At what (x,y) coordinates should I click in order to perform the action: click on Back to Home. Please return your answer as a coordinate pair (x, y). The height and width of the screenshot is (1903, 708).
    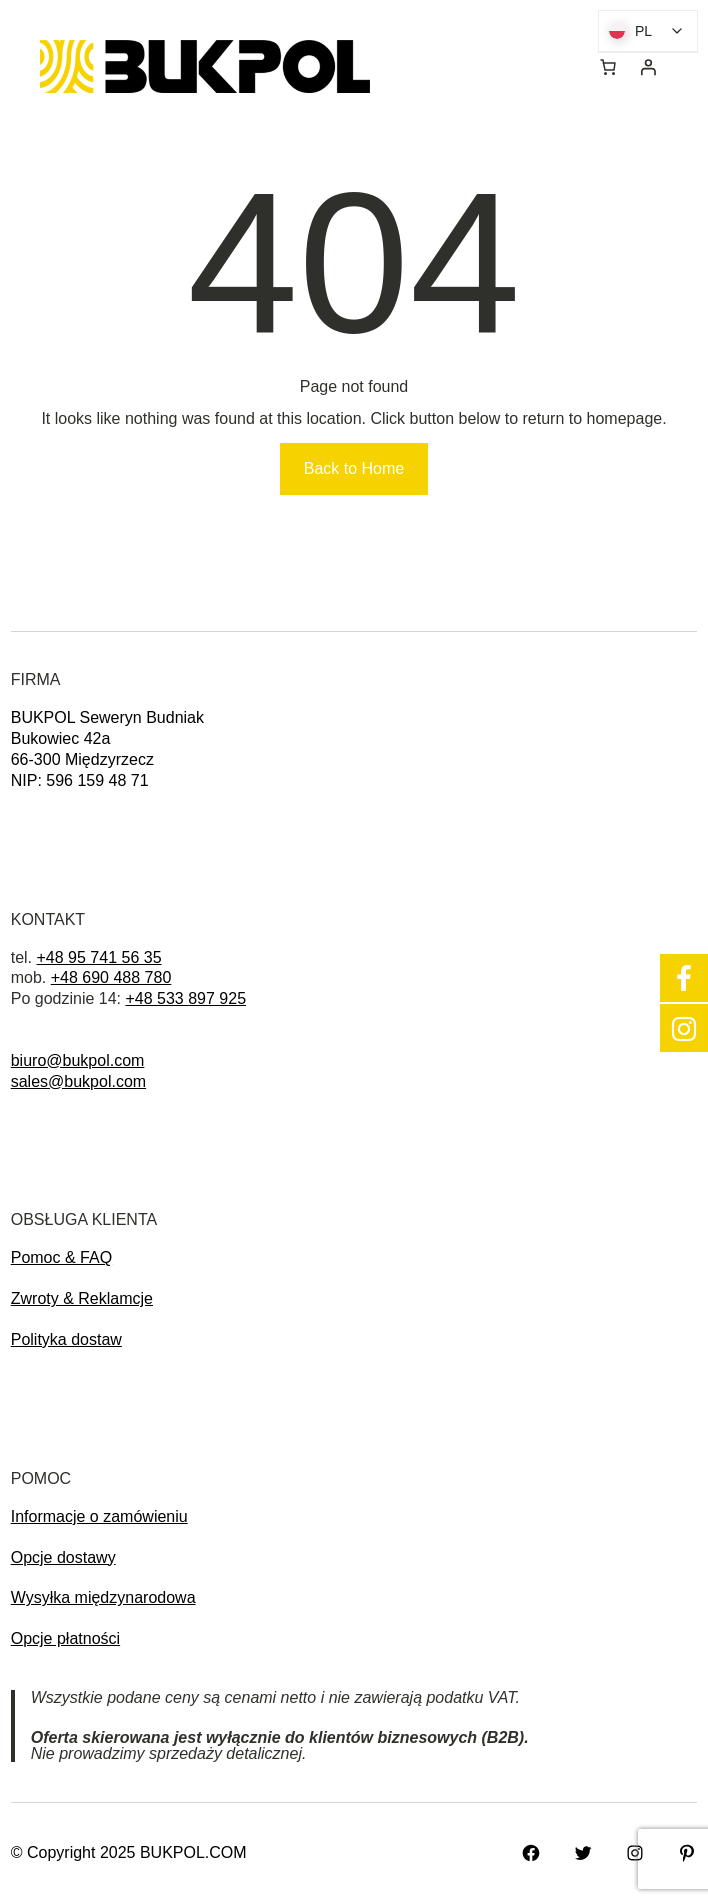
    Looking at the image, I should click on (354, 468).